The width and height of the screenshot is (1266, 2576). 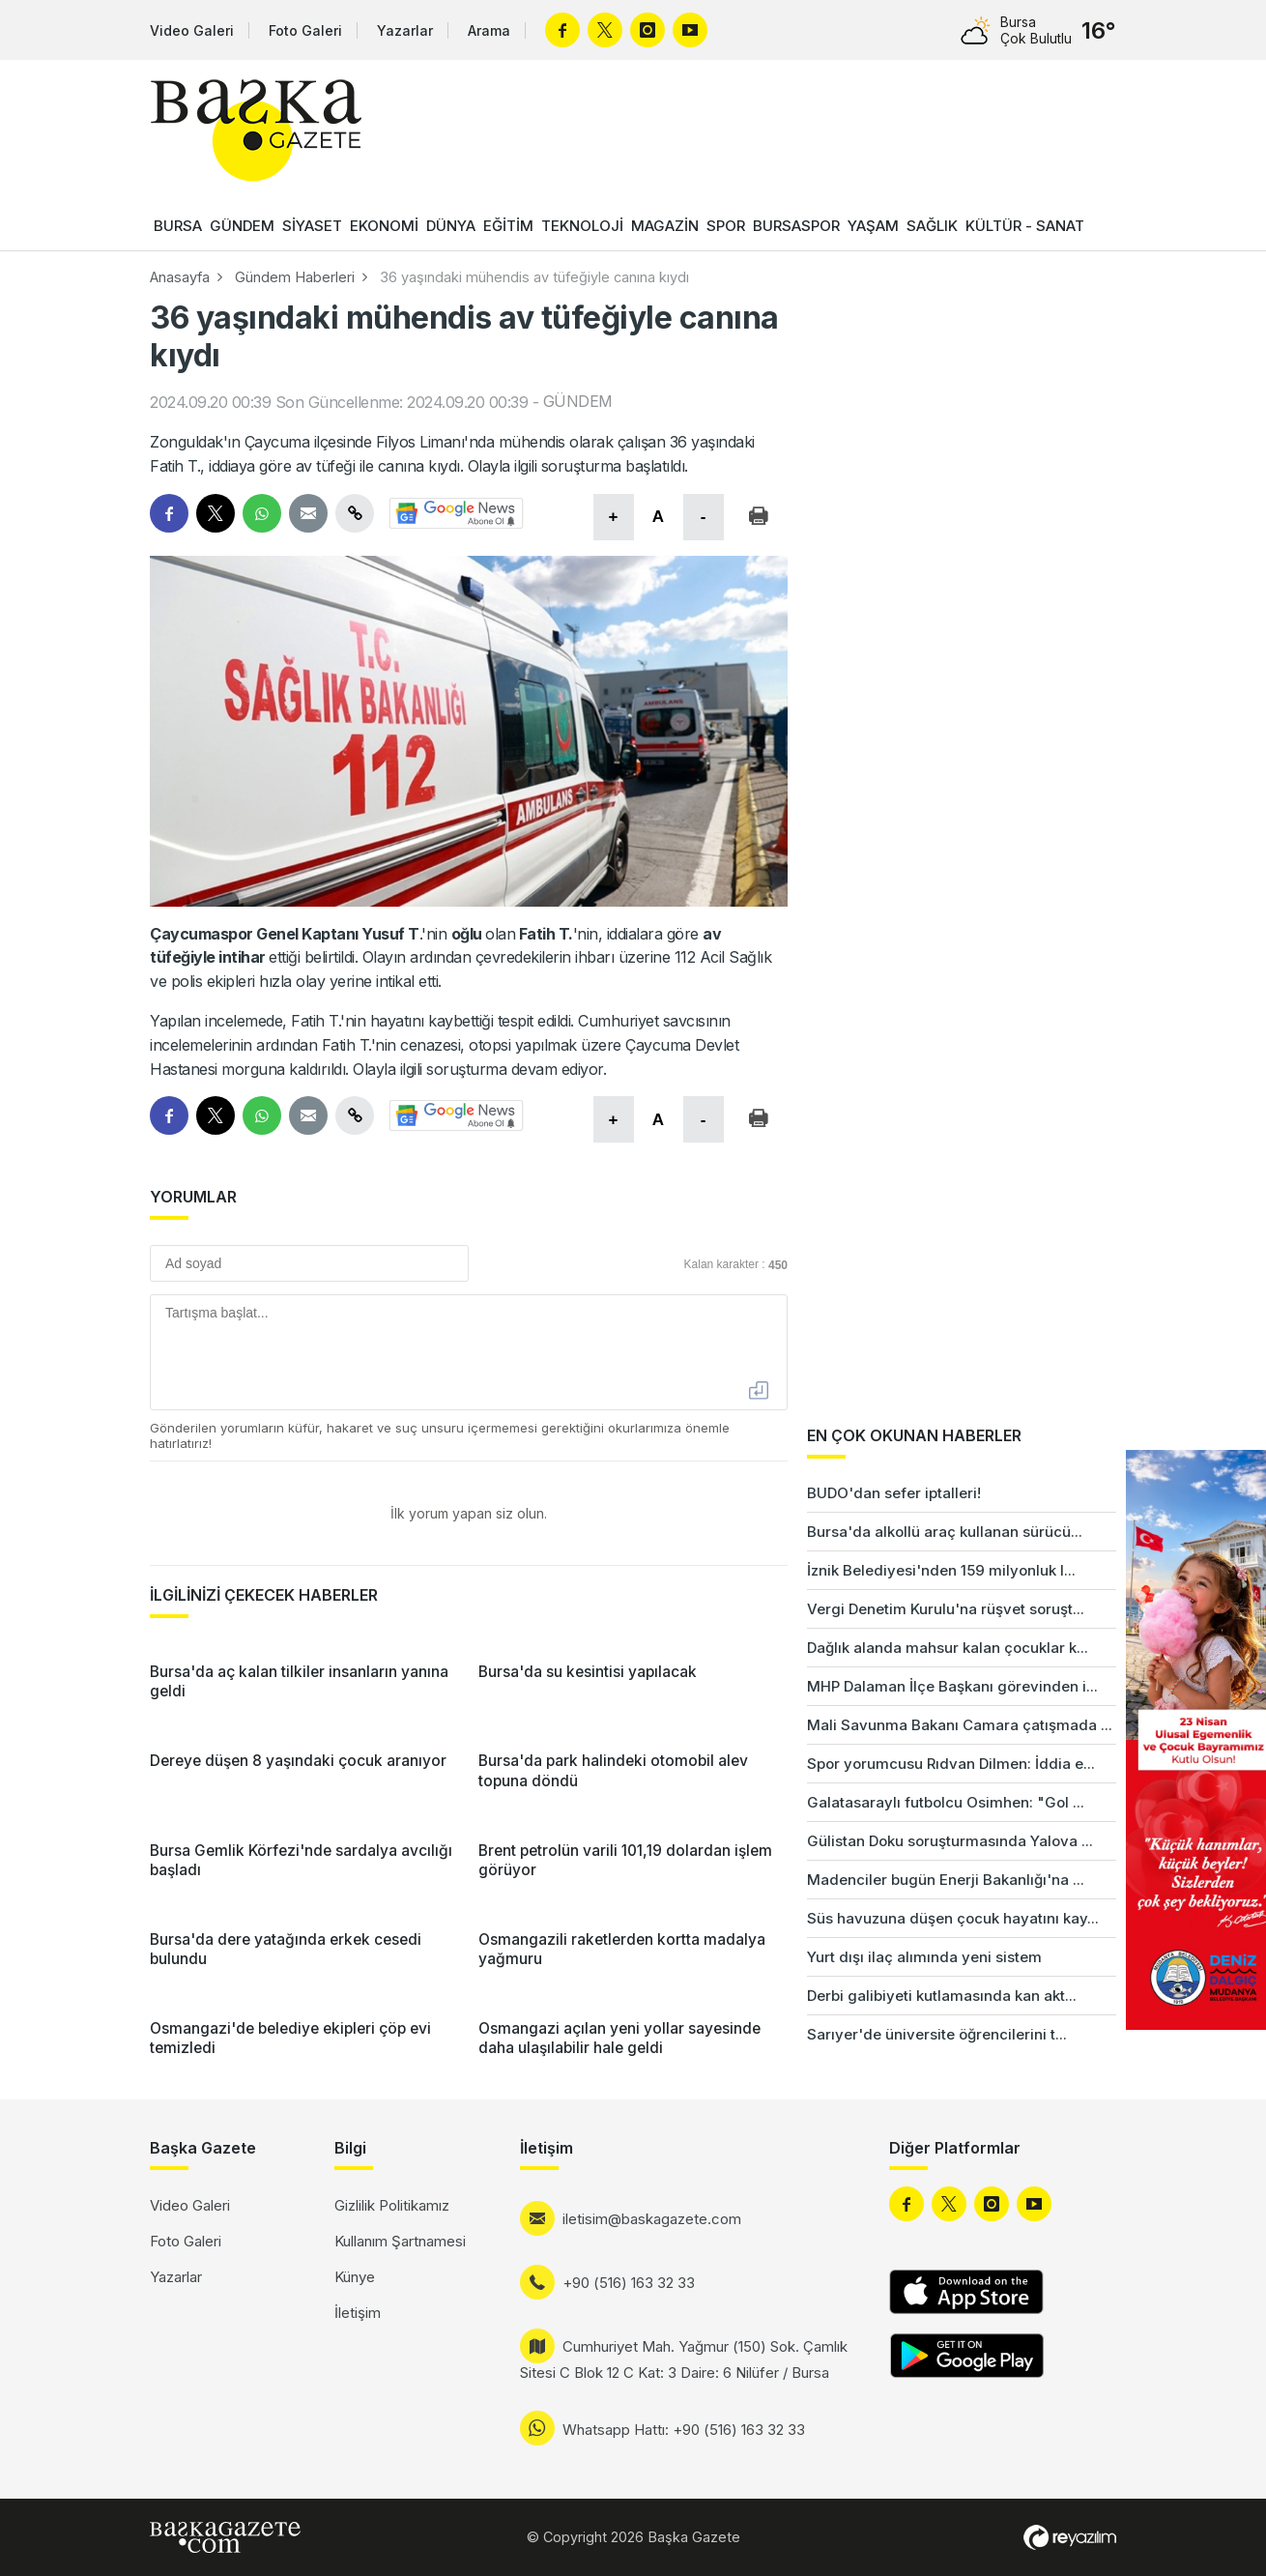 I want to click on Cumhuriyet Mah. Yağmur (150) Sok. Çamlık Sitesi C Blok 12 C Kat: 3 Daire: 6 Nilüfer / Bursa, so click(x=684, y=2359).